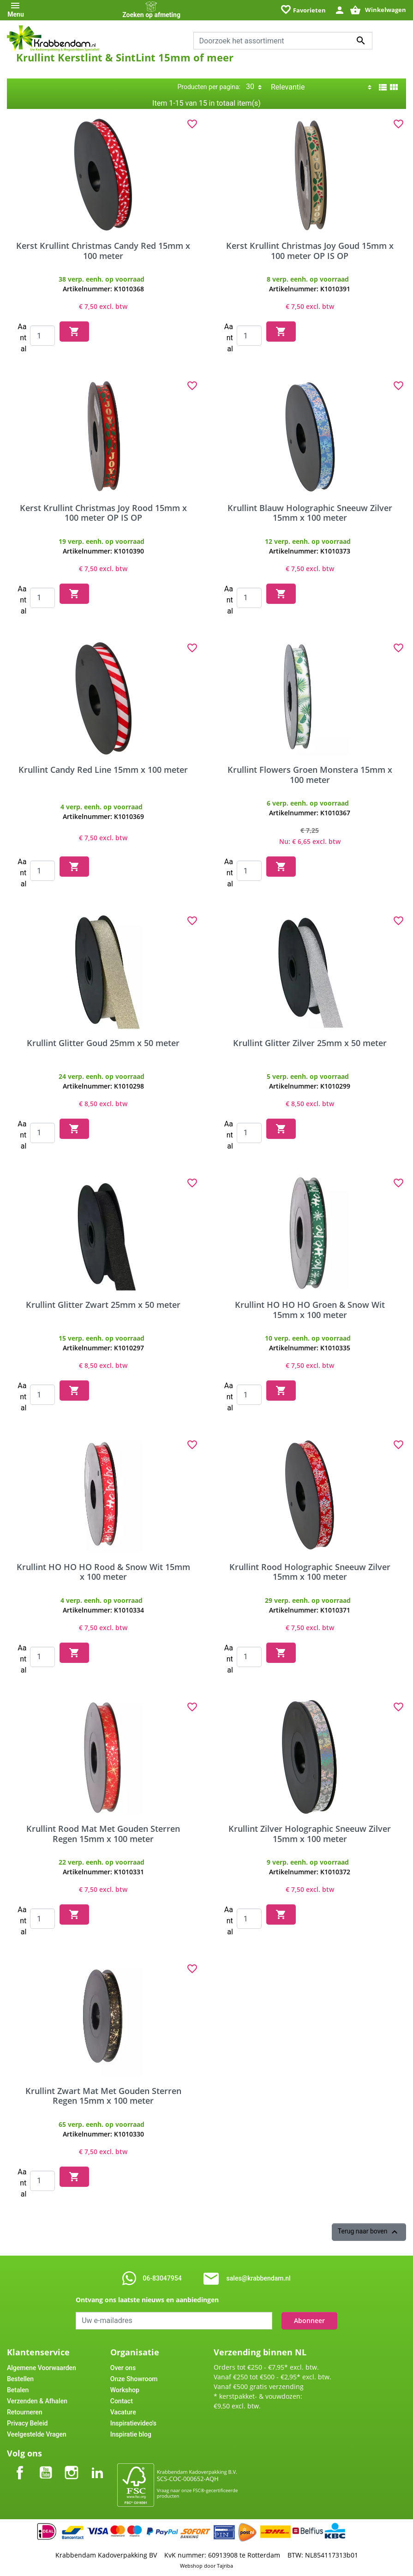  I want to click on Bestellen, so click(20, 2379).